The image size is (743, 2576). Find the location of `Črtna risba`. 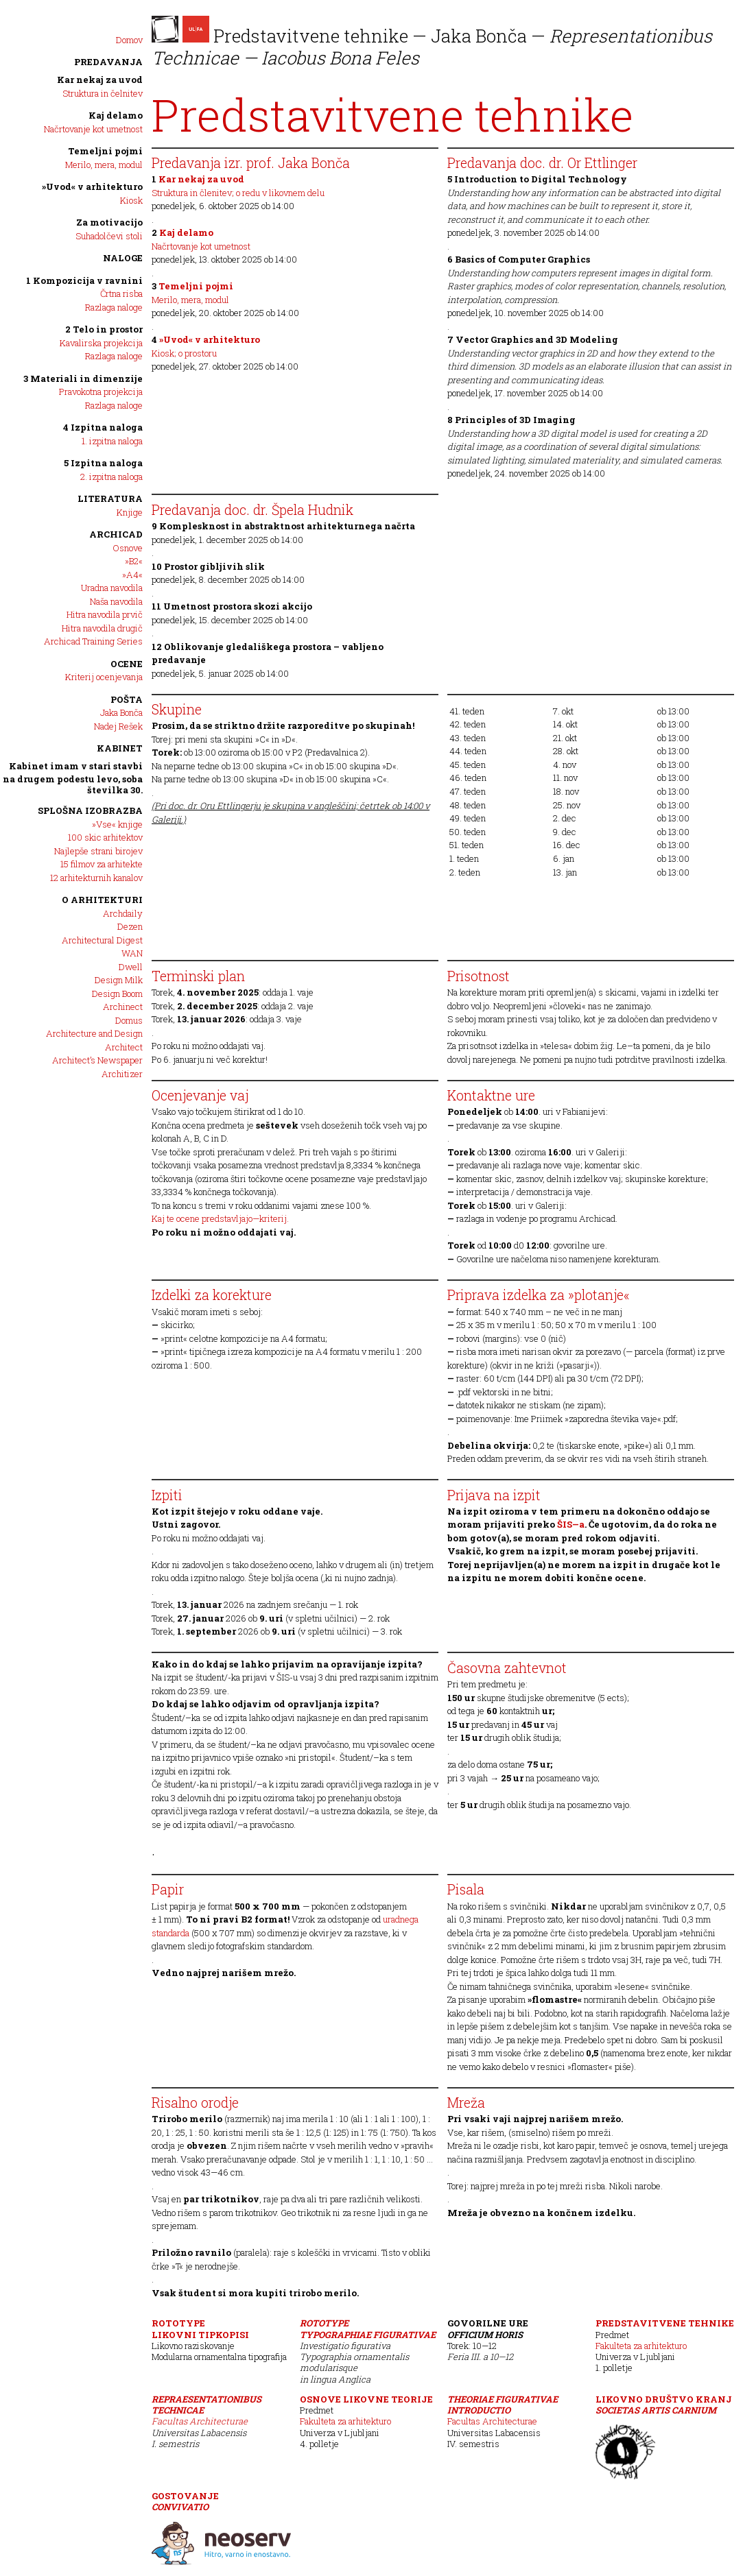

Črtna risba is located at coordinates (121, 293).